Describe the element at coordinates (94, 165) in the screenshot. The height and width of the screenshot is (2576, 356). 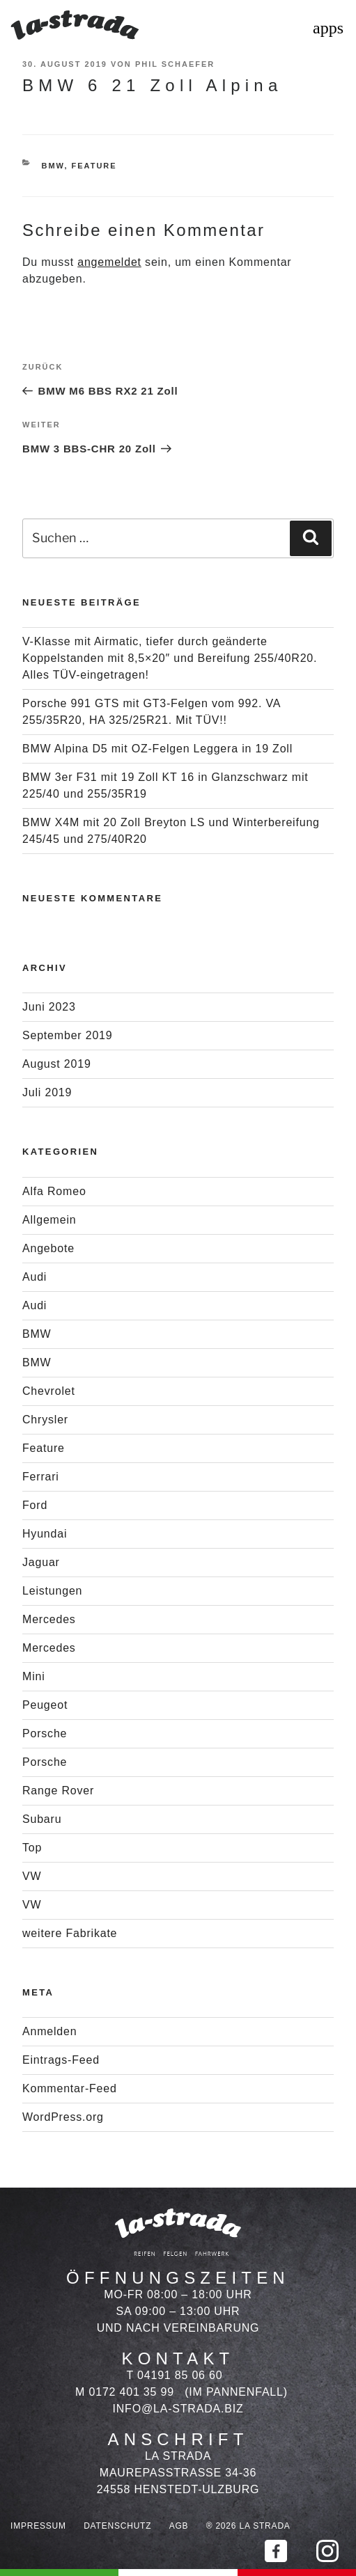
I see `Feature` at that location.